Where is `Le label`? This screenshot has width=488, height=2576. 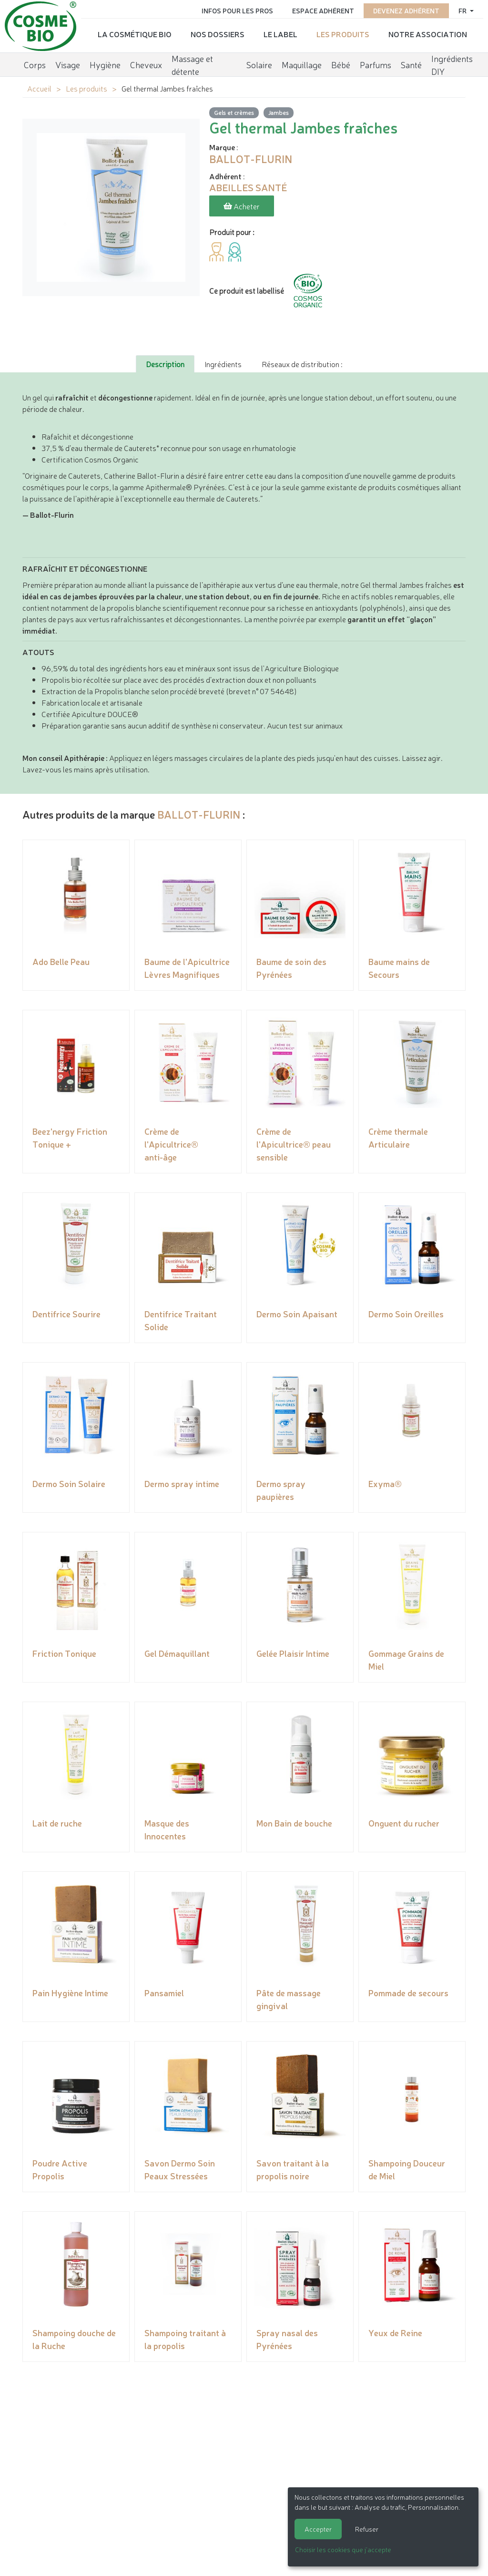
Le label is located at coordinates (280, 34).